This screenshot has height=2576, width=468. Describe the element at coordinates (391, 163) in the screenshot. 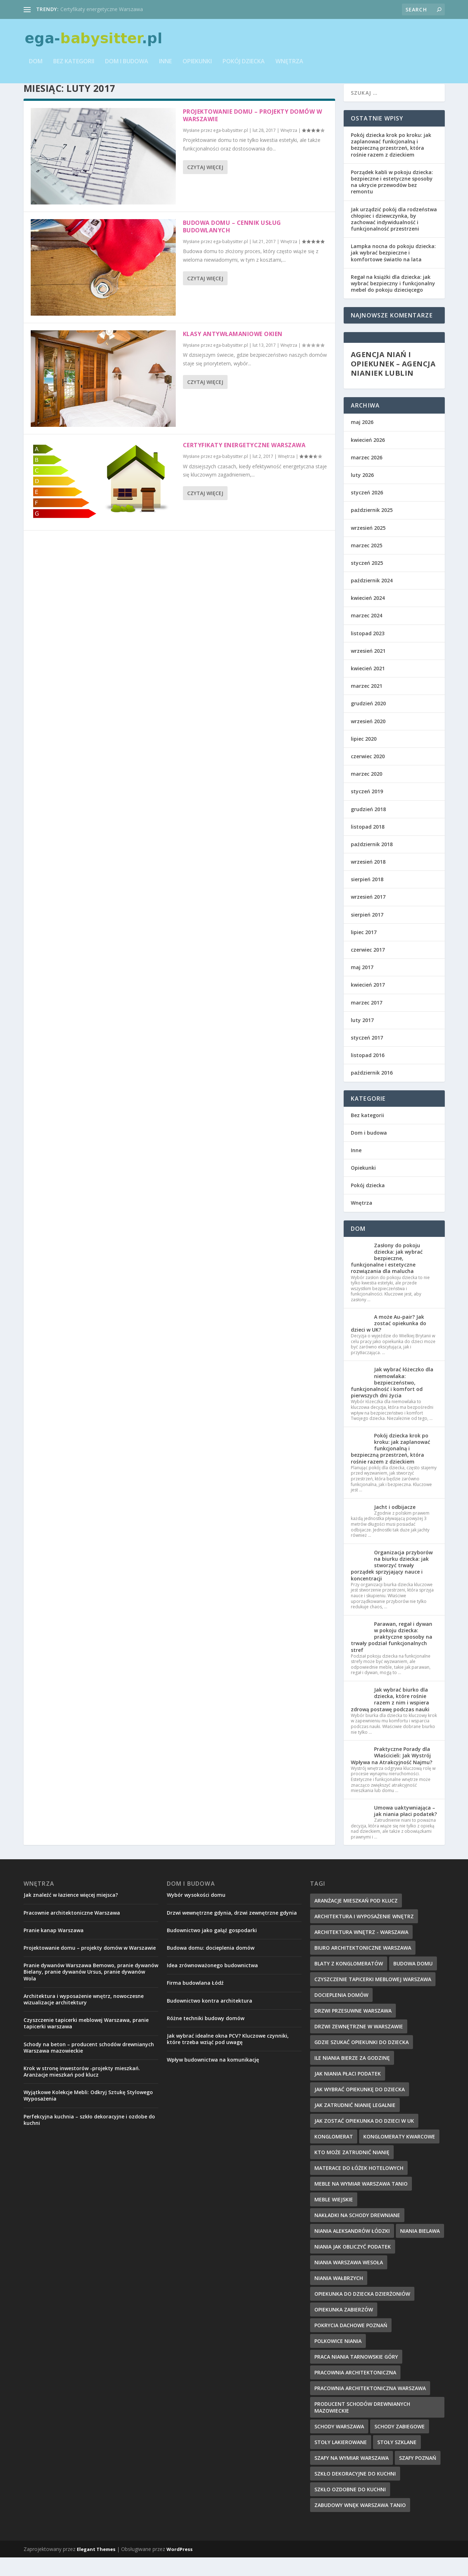

I see `Pokój dziecka krok po kroku: jak zaplanować funkcjonalną i bezpieczną przestrzeń, która rośnie razem z dzieckiem` at that location.